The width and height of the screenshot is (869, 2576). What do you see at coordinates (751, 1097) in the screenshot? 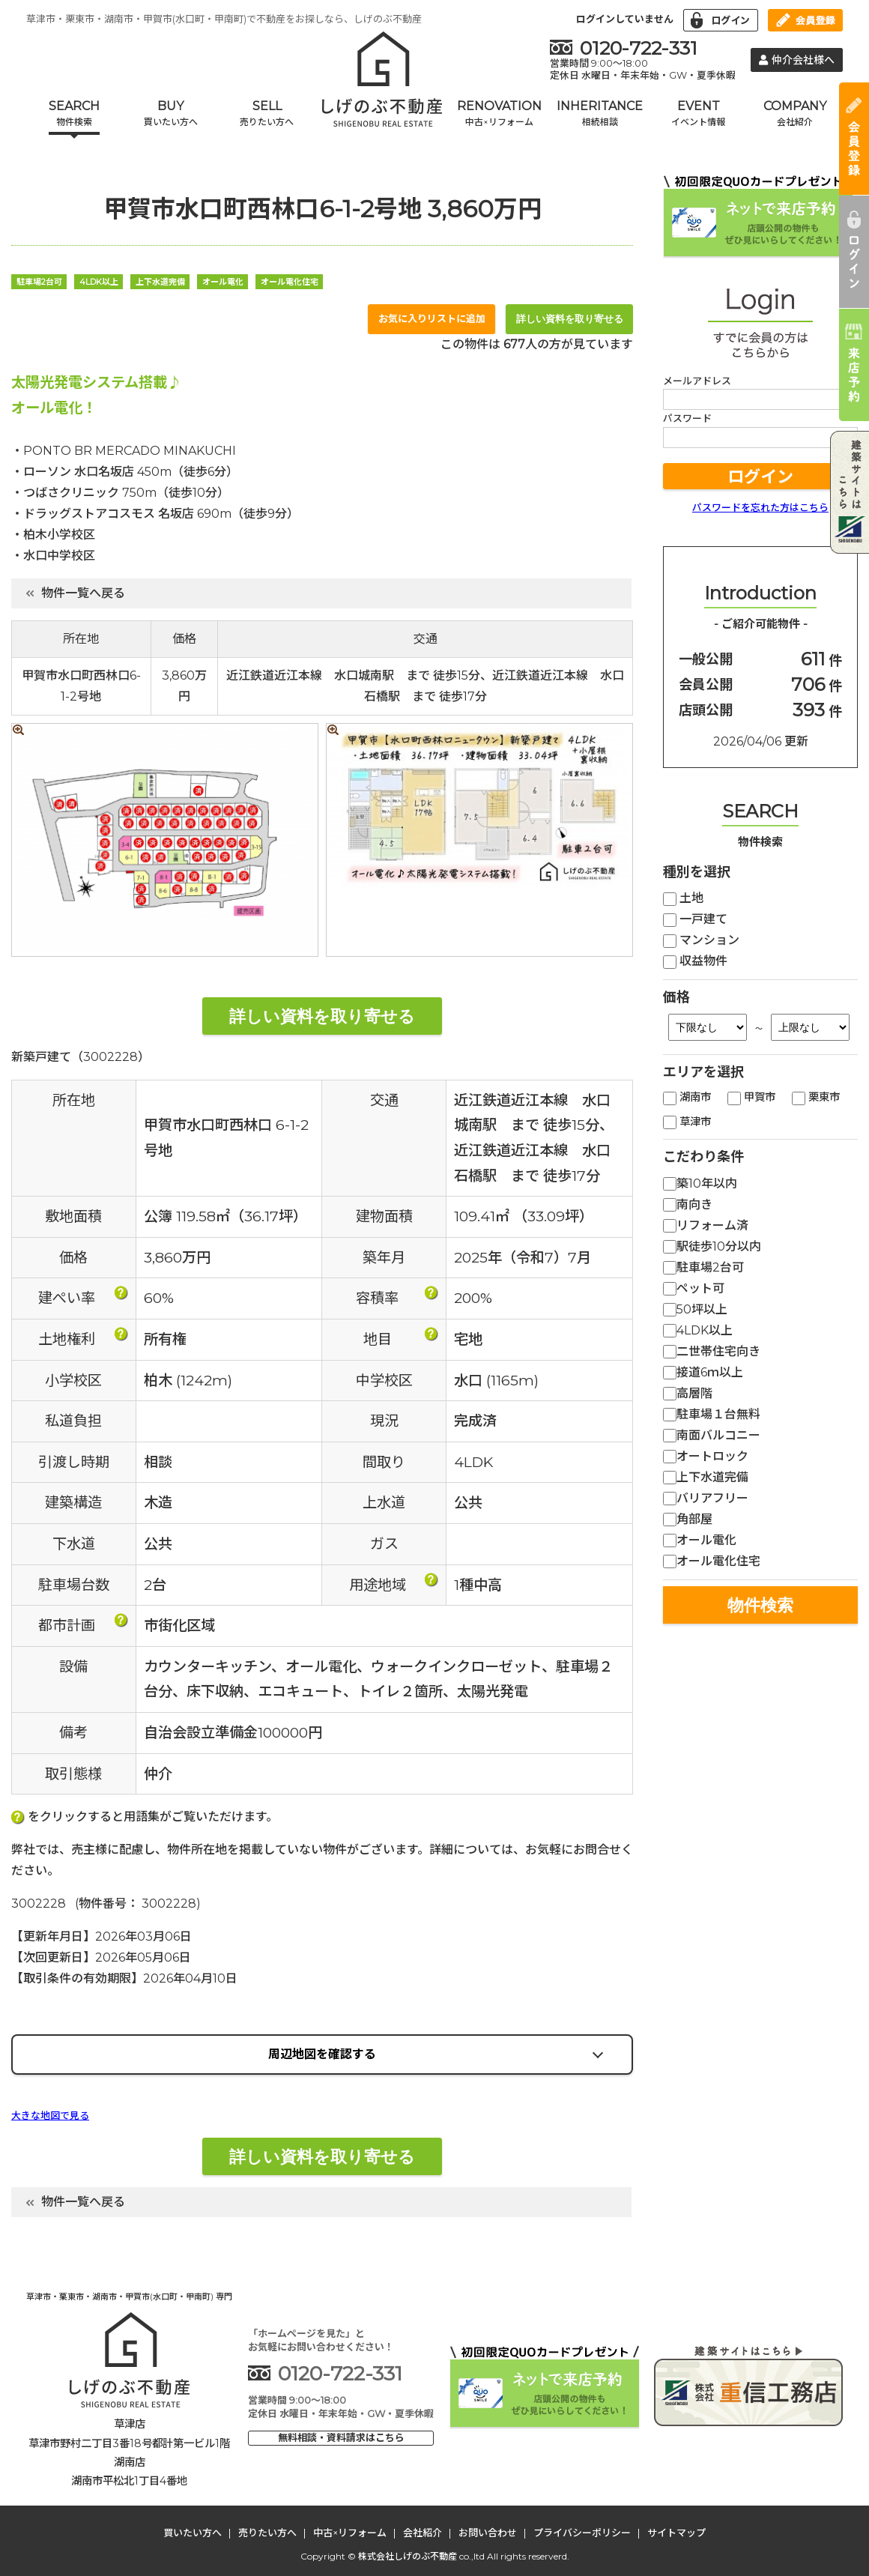
I see `甲賀市` at bounding box center [751, 1097].